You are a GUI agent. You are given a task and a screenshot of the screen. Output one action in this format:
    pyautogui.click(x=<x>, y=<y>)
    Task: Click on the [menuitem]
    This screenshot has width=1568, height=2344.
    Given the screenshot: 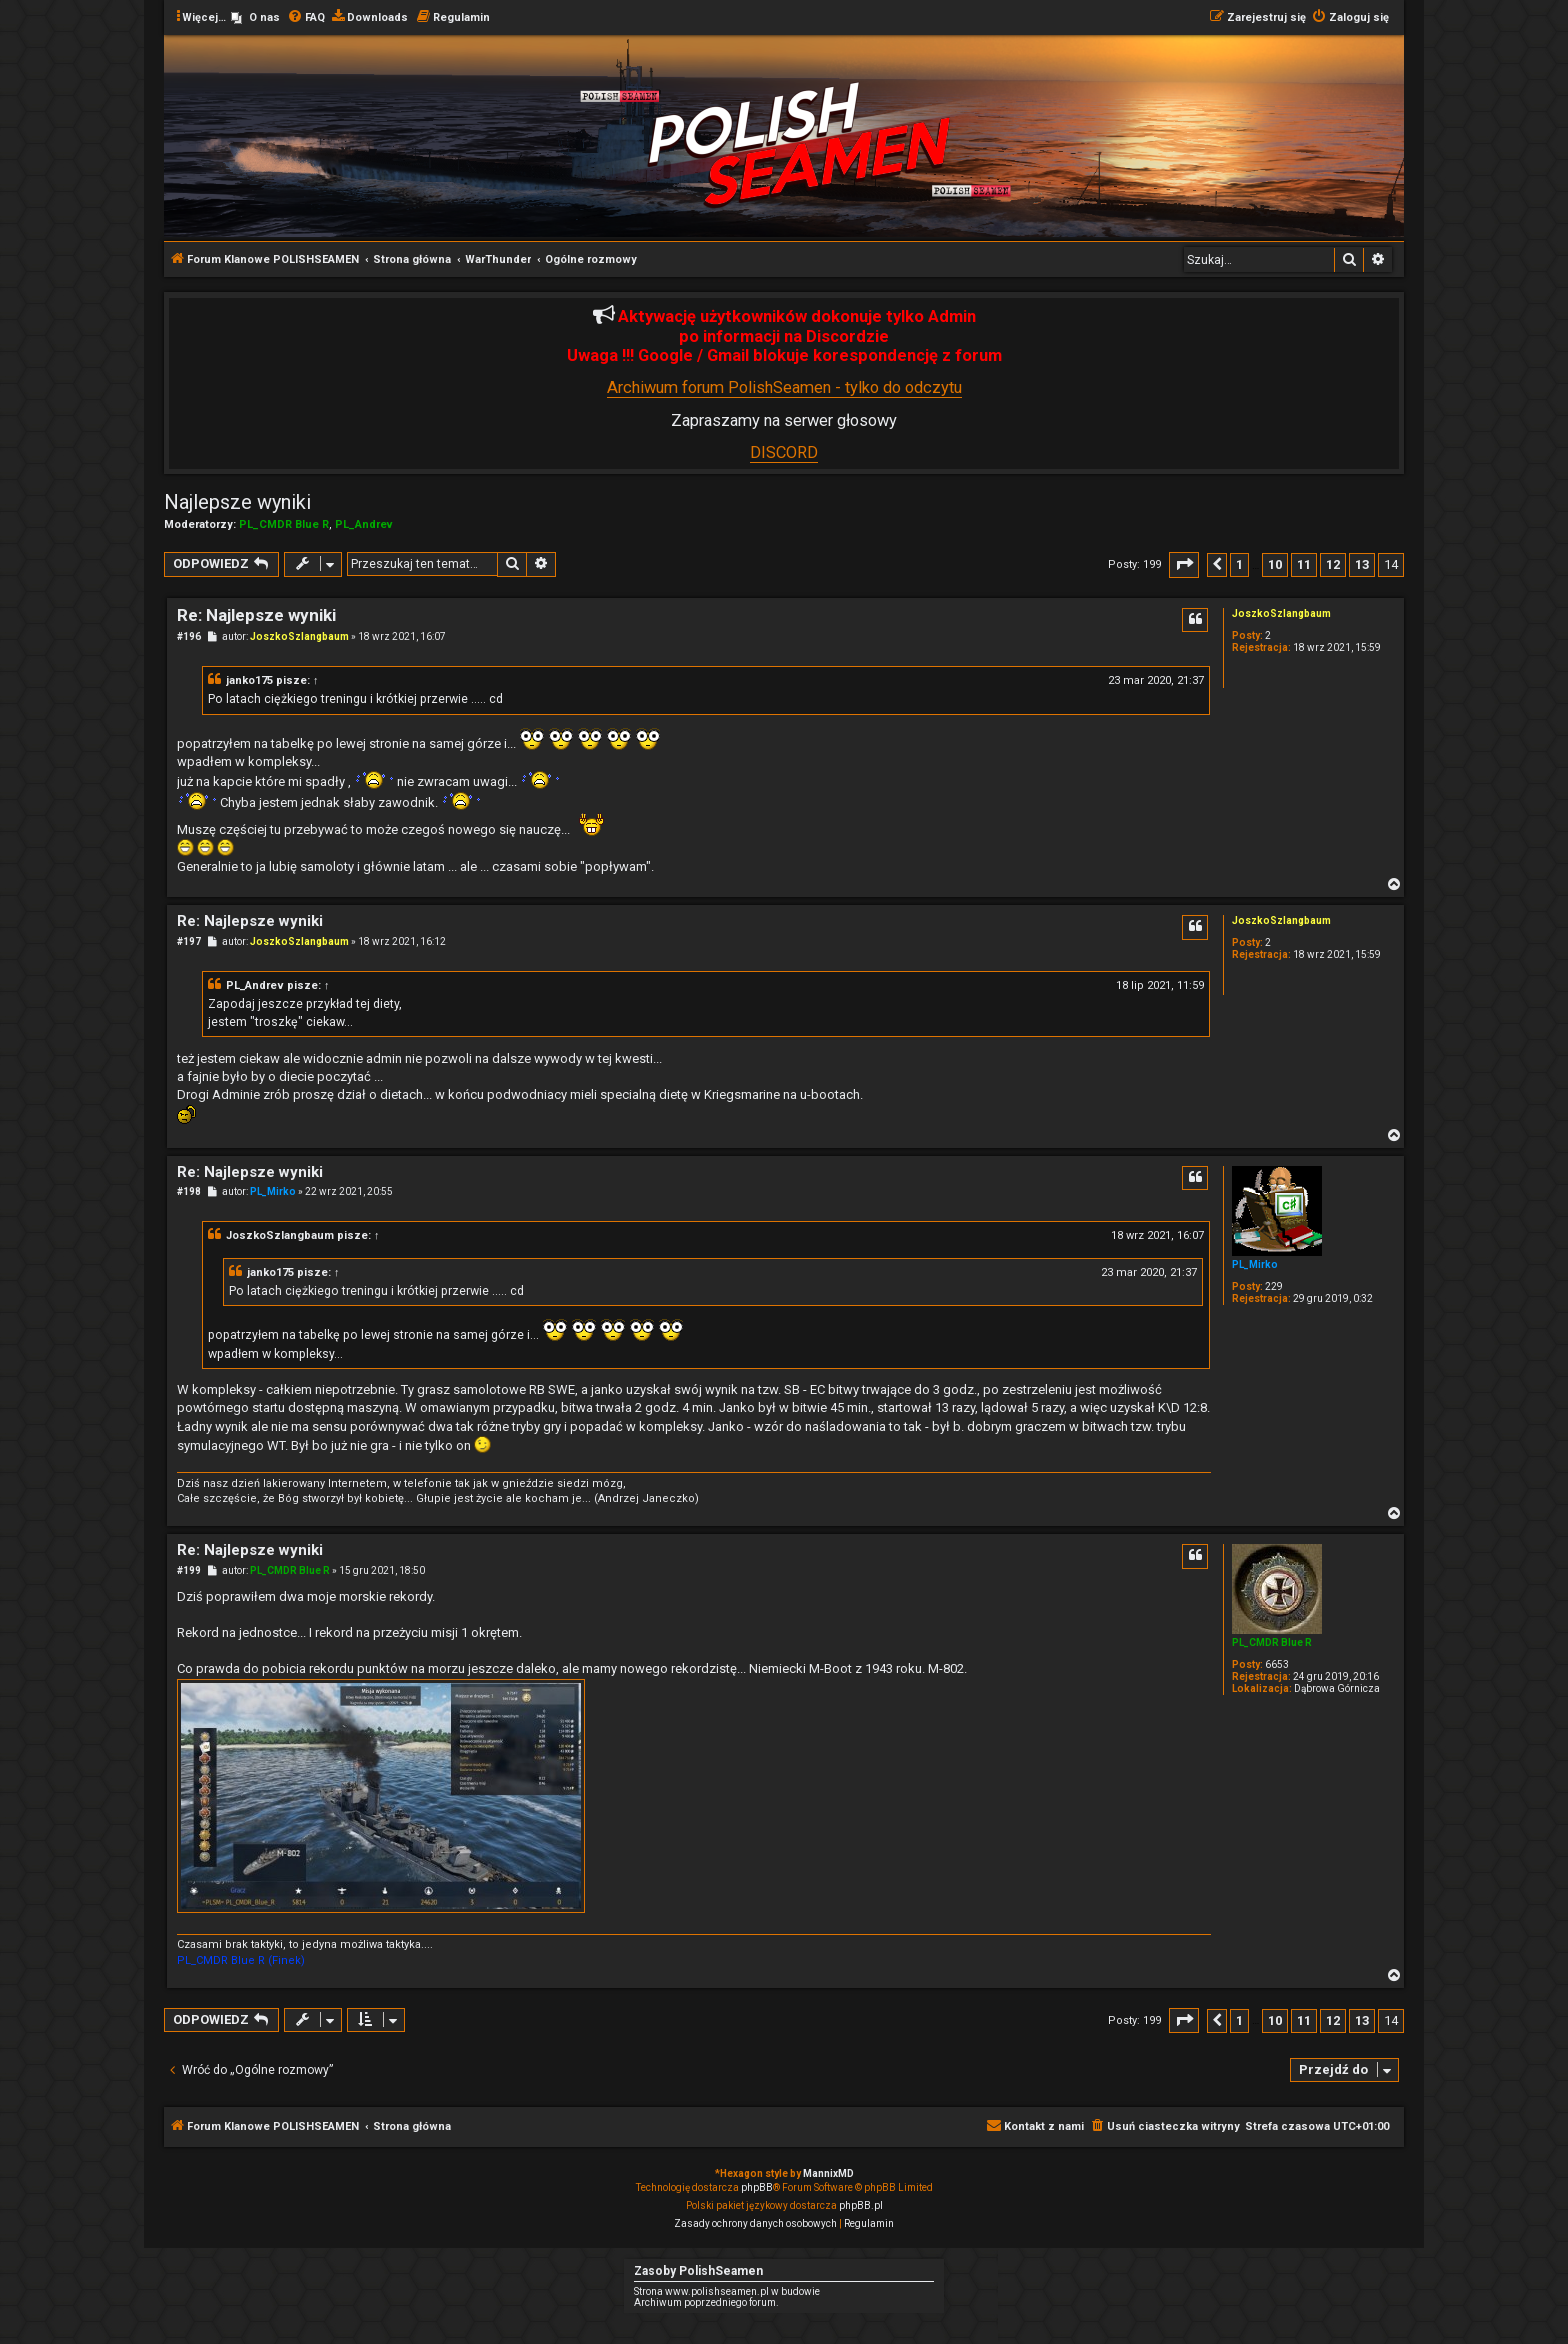 What is the action you would take?
    pyautogui.click(x=255, y=18)
    